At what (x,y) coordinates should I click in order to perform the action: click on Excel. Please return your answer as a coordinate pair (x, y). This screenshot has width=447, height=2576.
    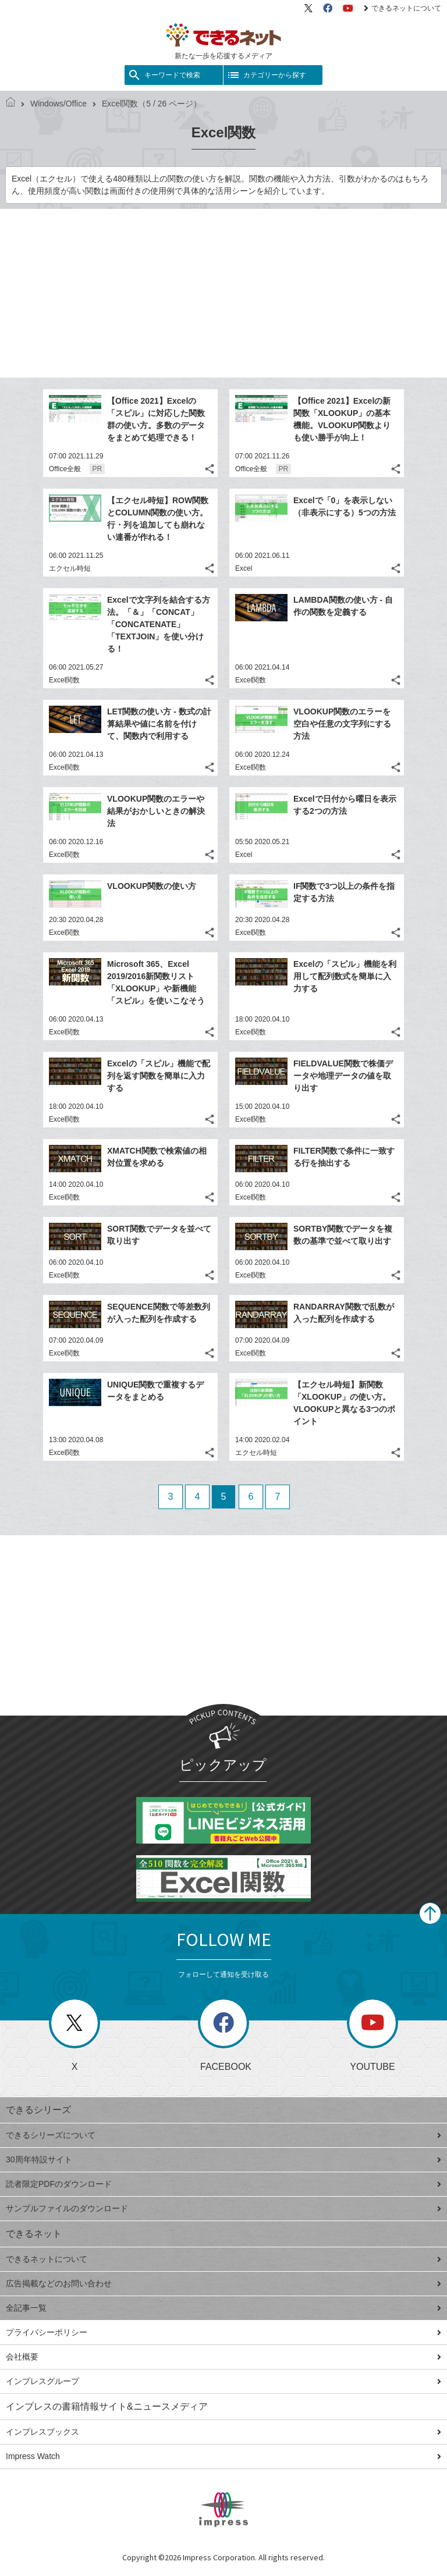
    Looking at the image, I should click on (243, 568).